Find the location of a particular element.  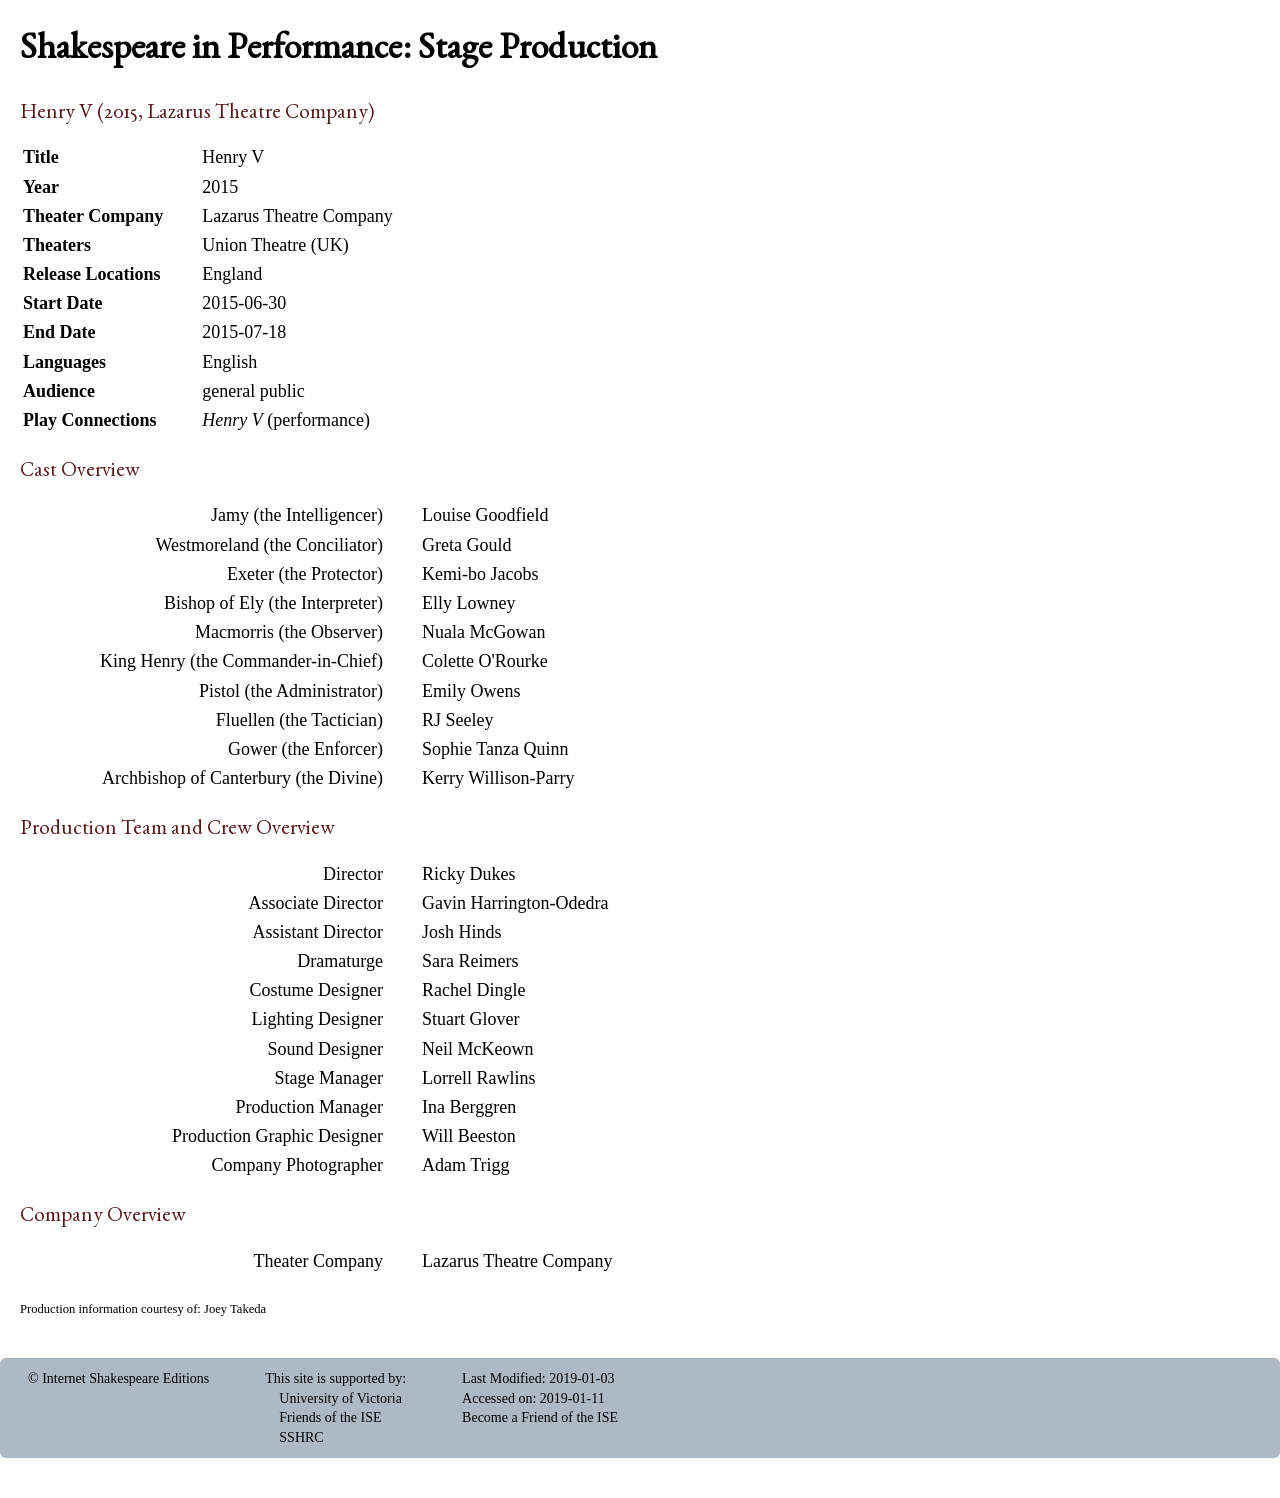

Greta Gould is located at coordinates (466, 545).